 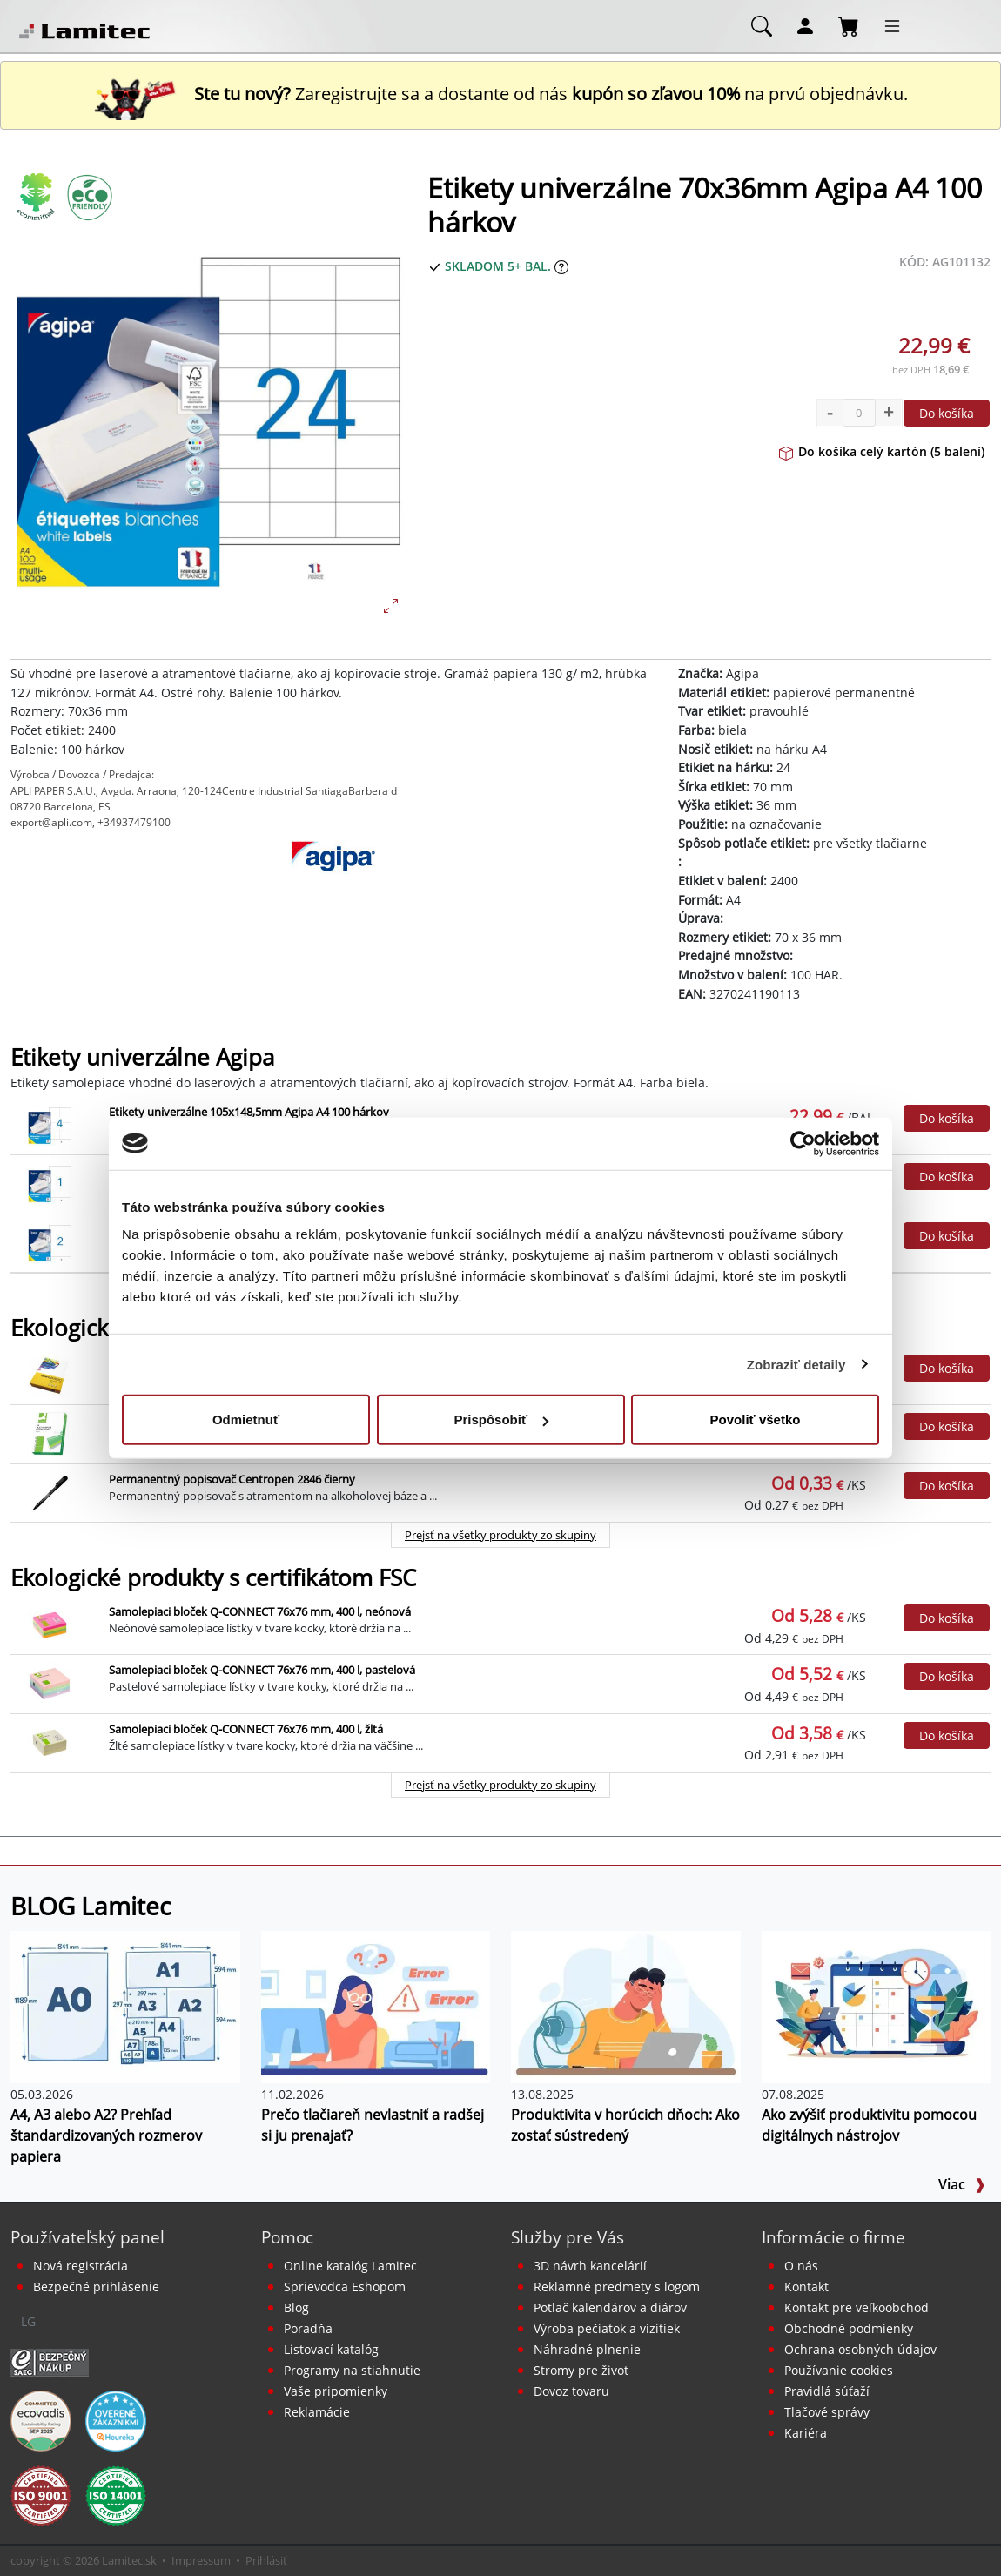 I want to click on [Certifikát SAEC Bezpečný nákup], so click(x=49, y=2361).